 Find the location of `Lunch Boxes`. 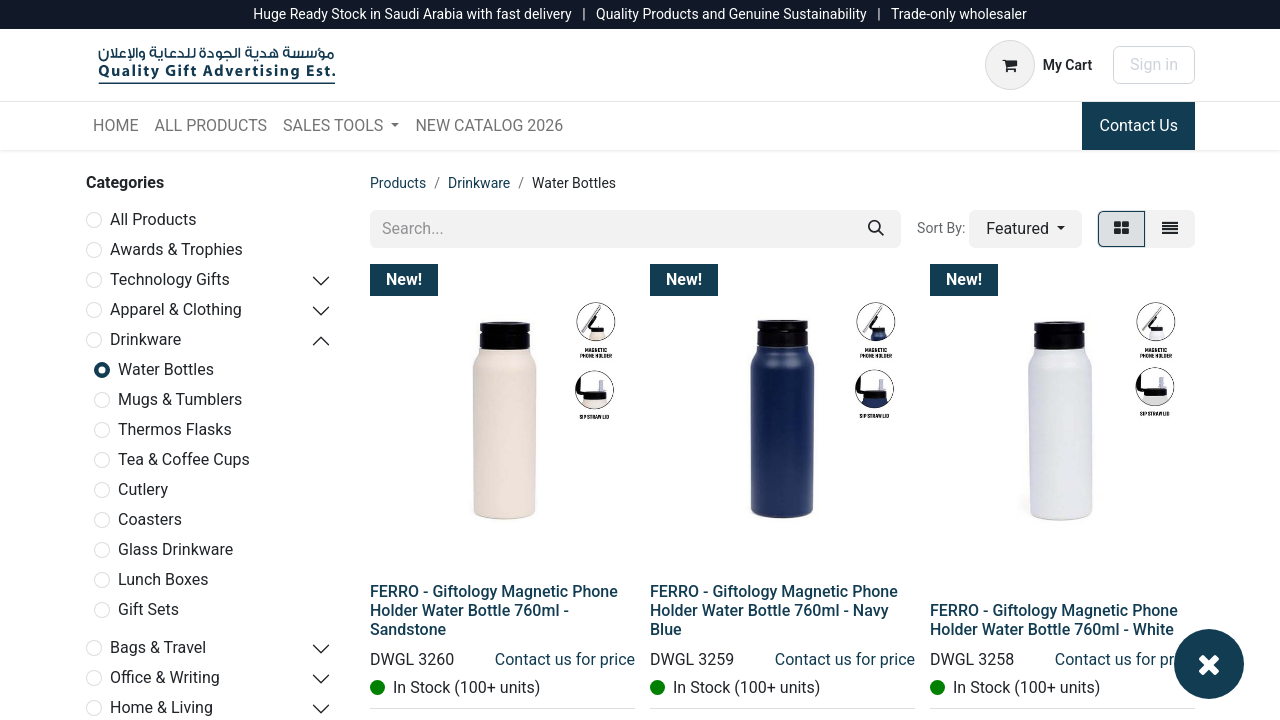

Lunch Boxes is located at coordinates (163, 579).